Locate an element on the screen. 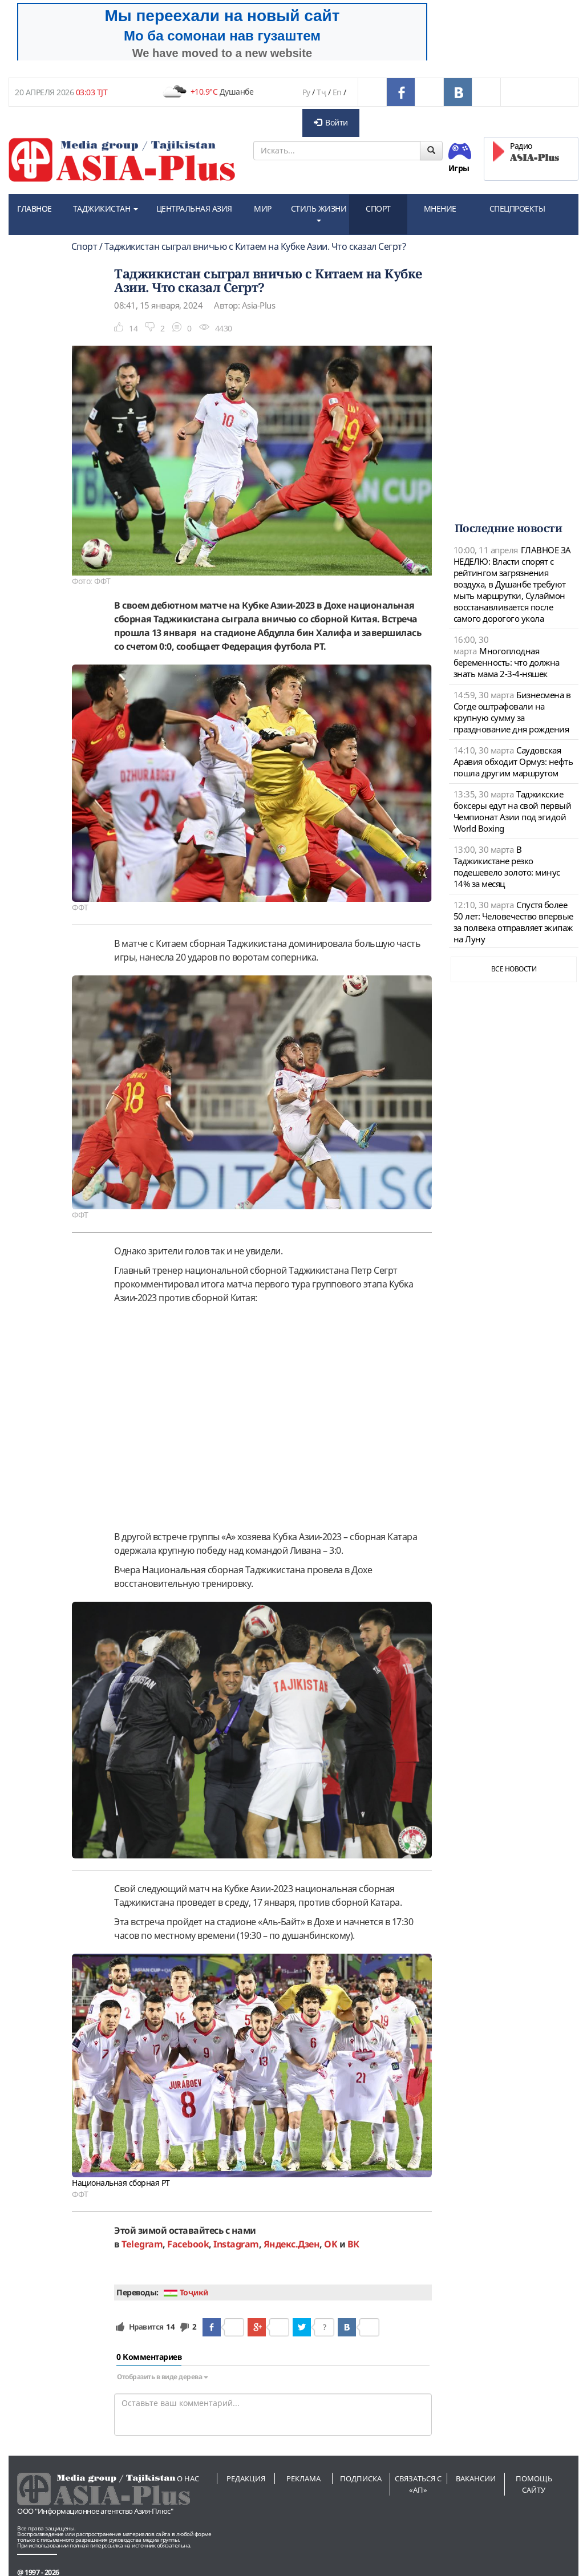 The image size is (587, 2576). Редакция is located at coordinates (245, 2478).